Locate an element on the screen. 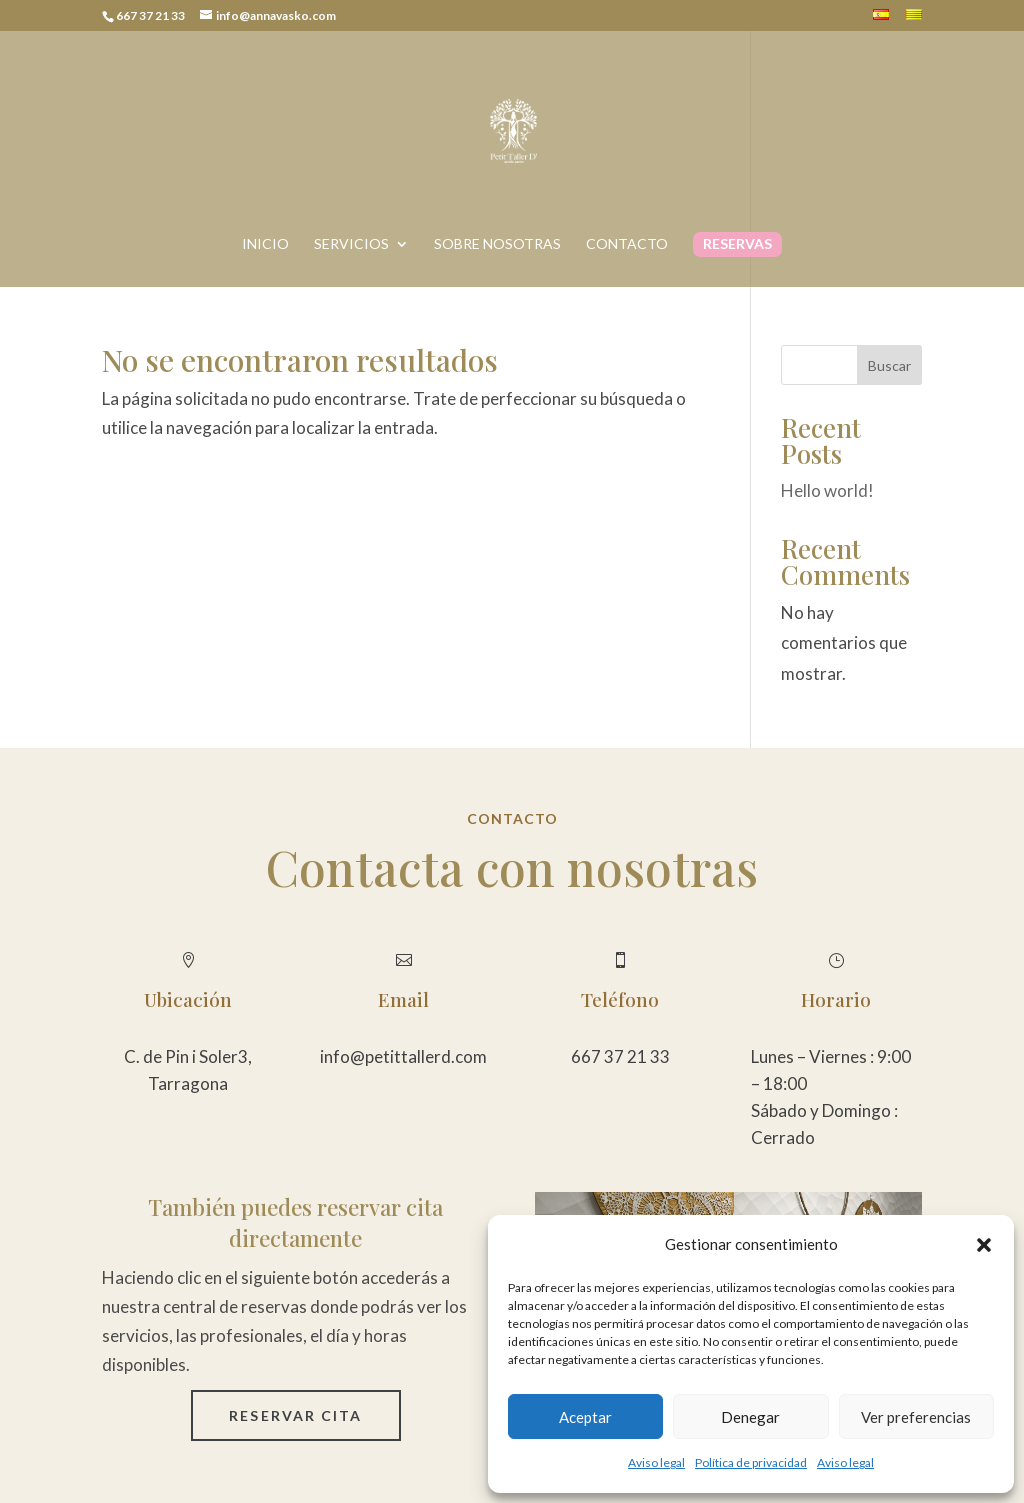  Denegar is located at coordinates (750, 1417).